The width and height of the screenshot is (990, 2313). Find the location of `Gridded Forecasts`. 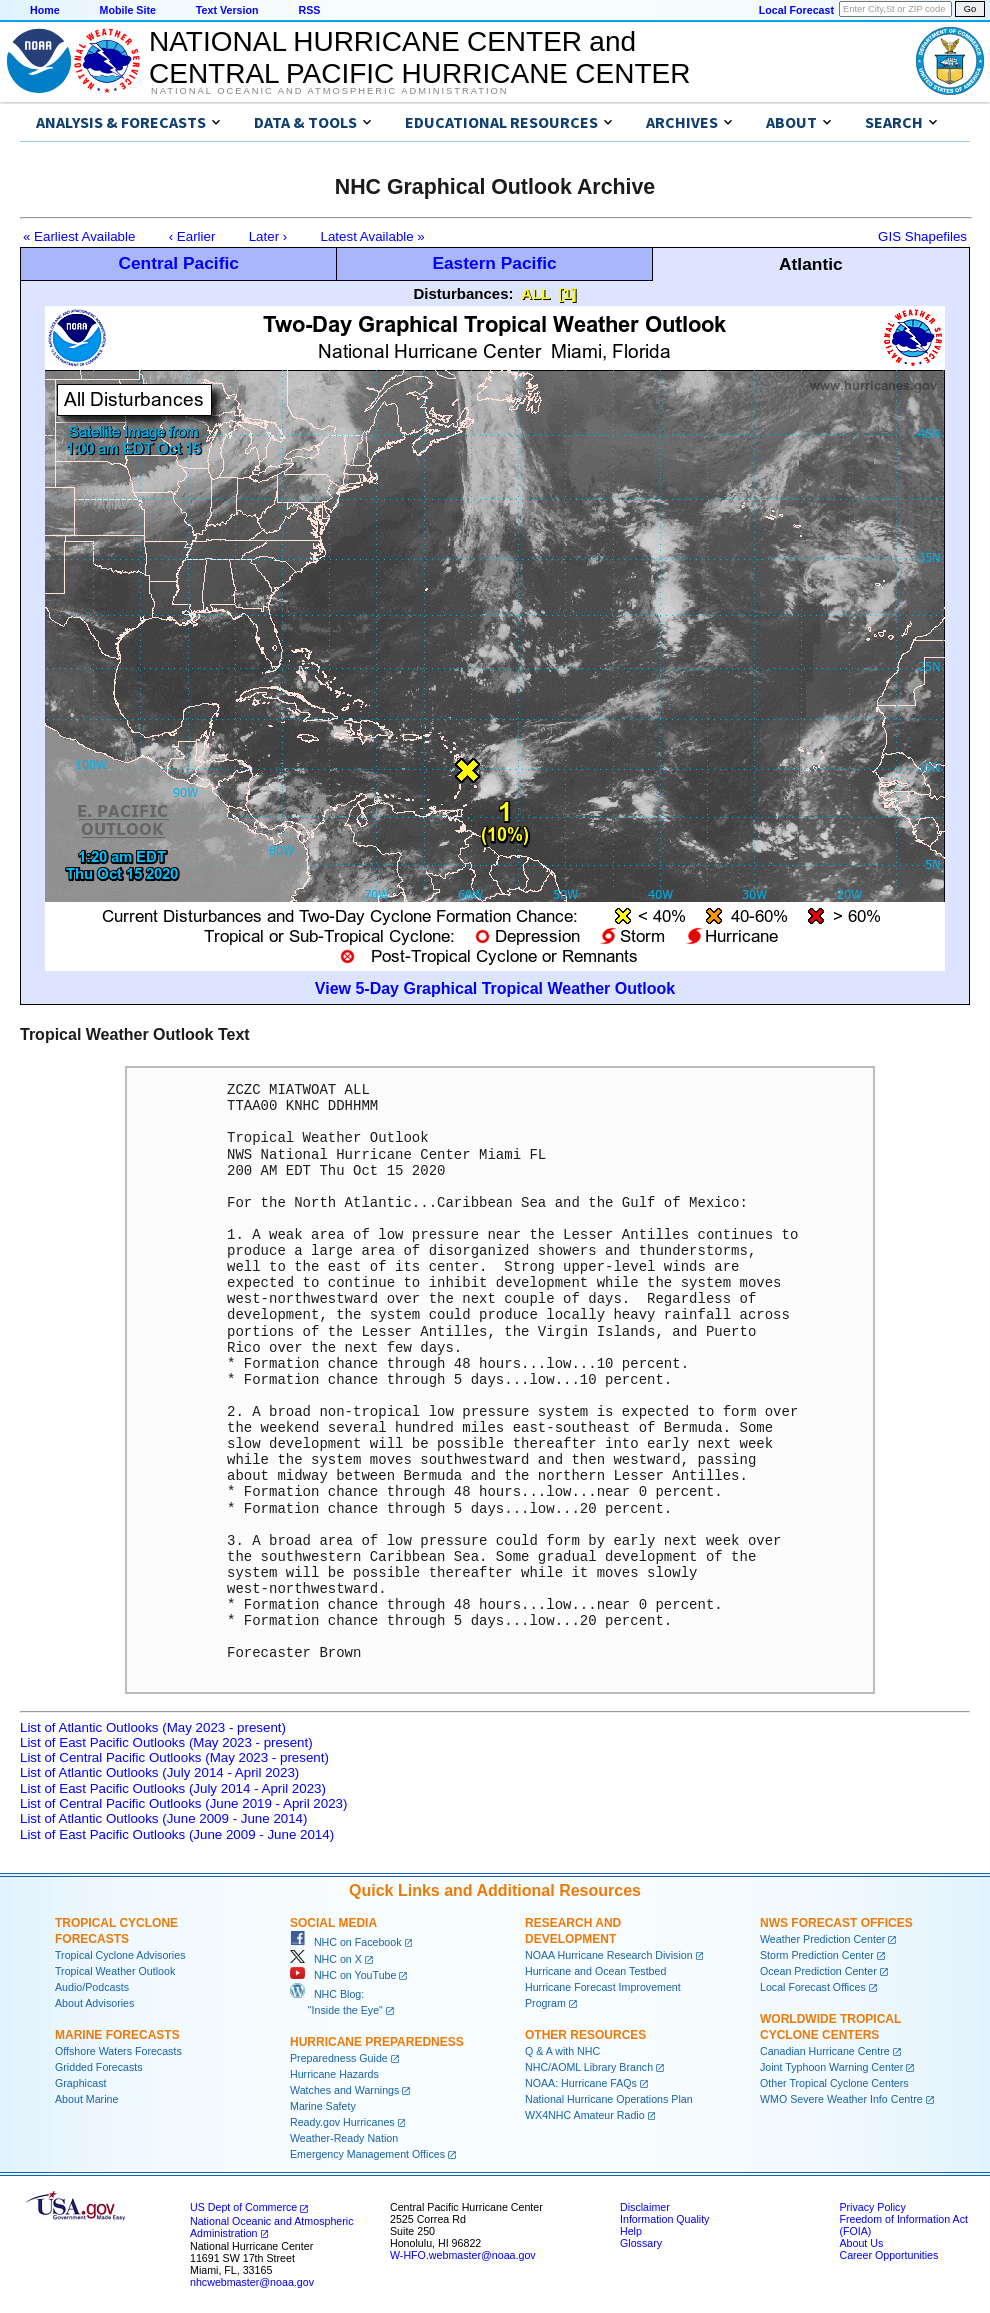

Gridded Forecasts is located at coordinates (99, 2067).